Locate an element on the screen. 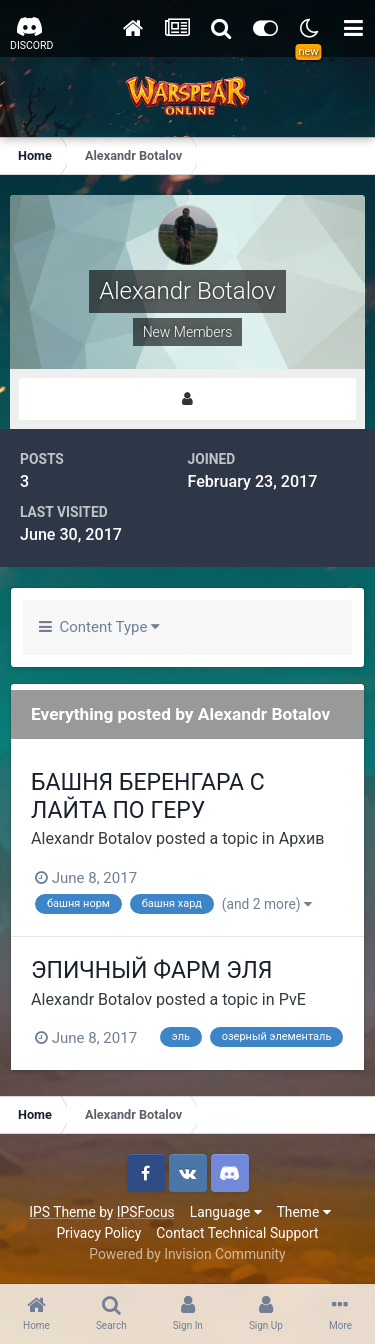  Privacy Policy is located at coordinates (98, 1233).